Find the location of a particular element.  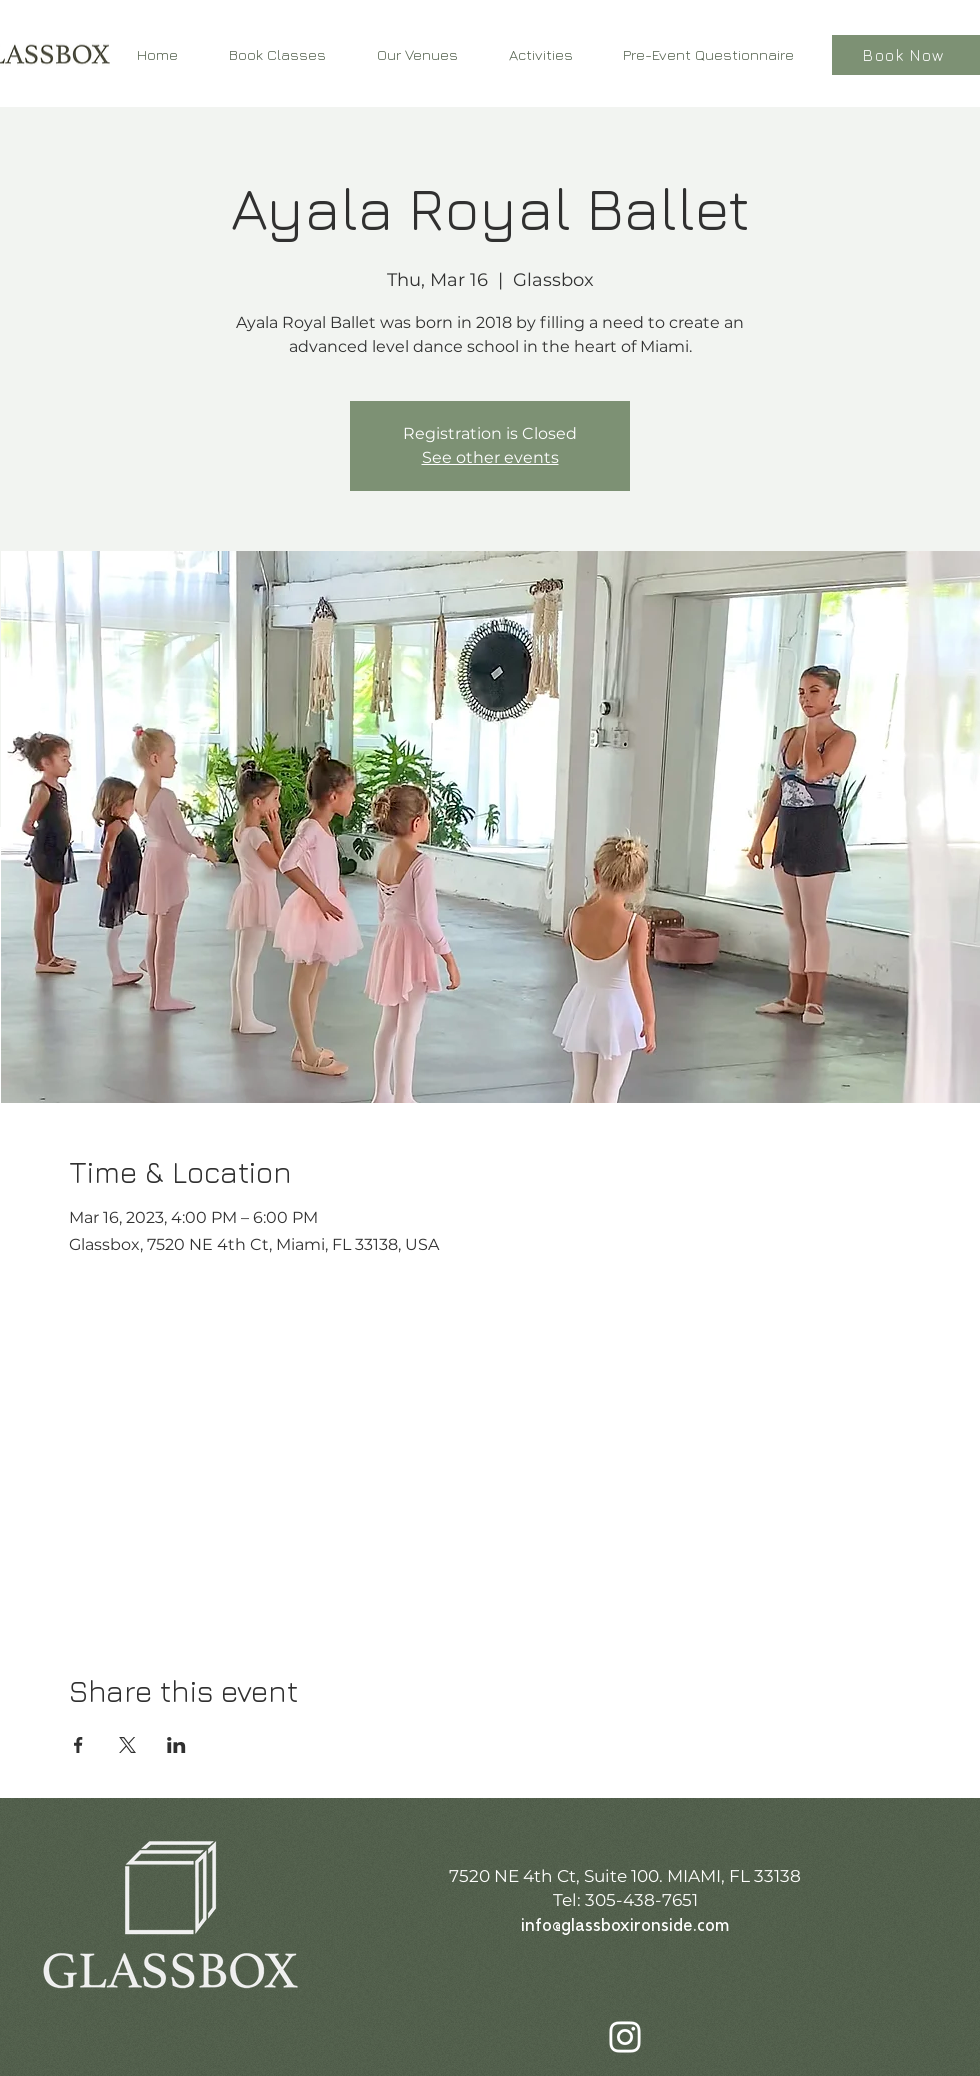

[Instagram] is located at coordinates (625, 2037).